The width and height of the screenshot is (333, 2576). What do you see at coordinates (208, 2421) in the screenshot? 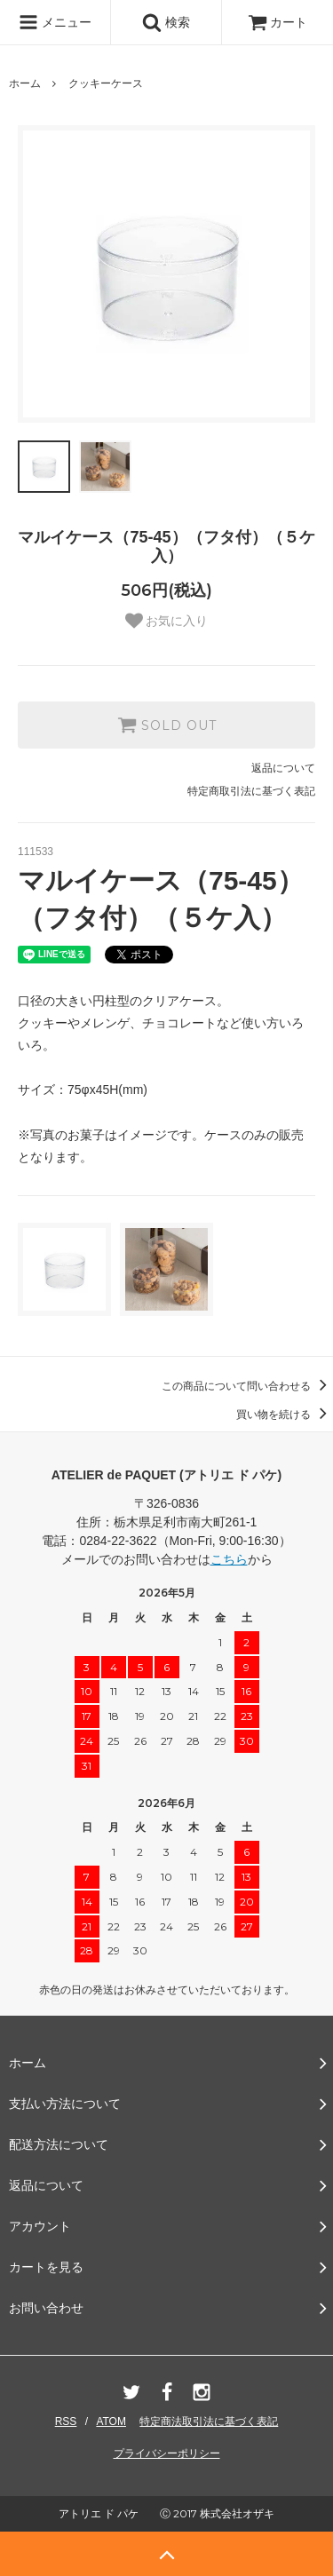
I see `特定商法取引法に基づく表記` at bounding box center [208, 2421].